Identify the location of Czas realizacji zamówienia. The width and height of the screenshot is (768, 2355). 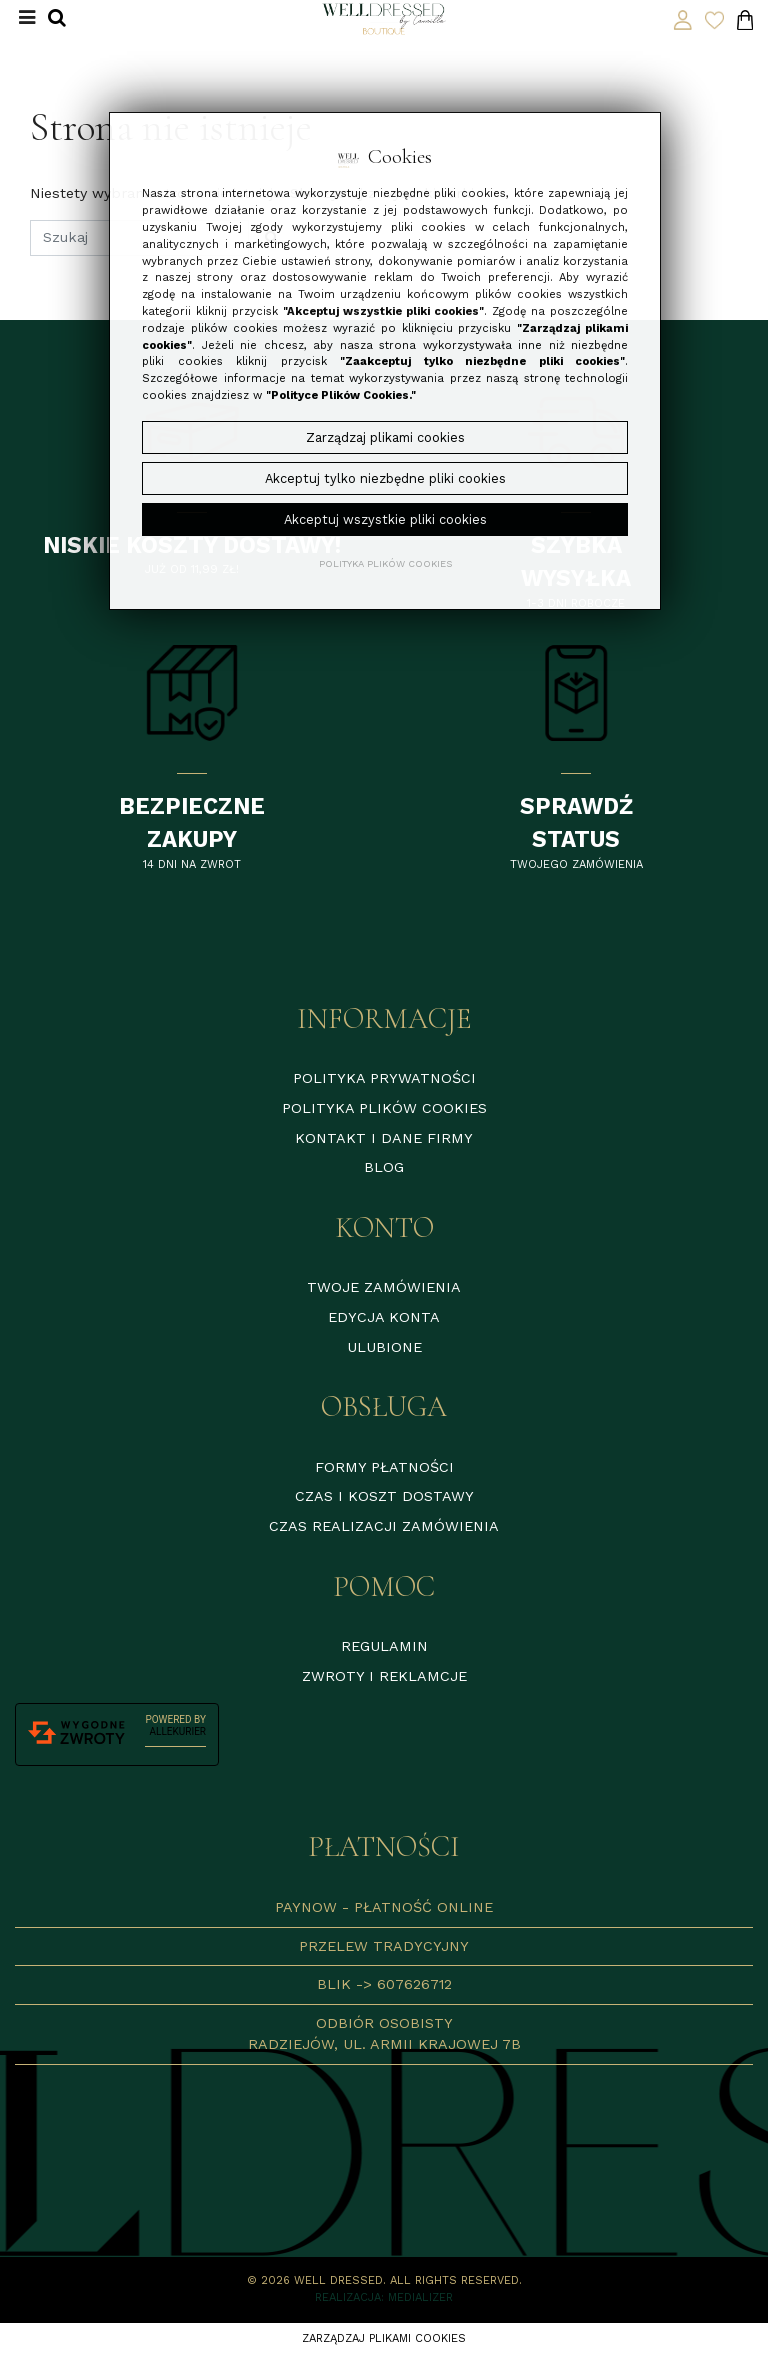
(384, 1526).